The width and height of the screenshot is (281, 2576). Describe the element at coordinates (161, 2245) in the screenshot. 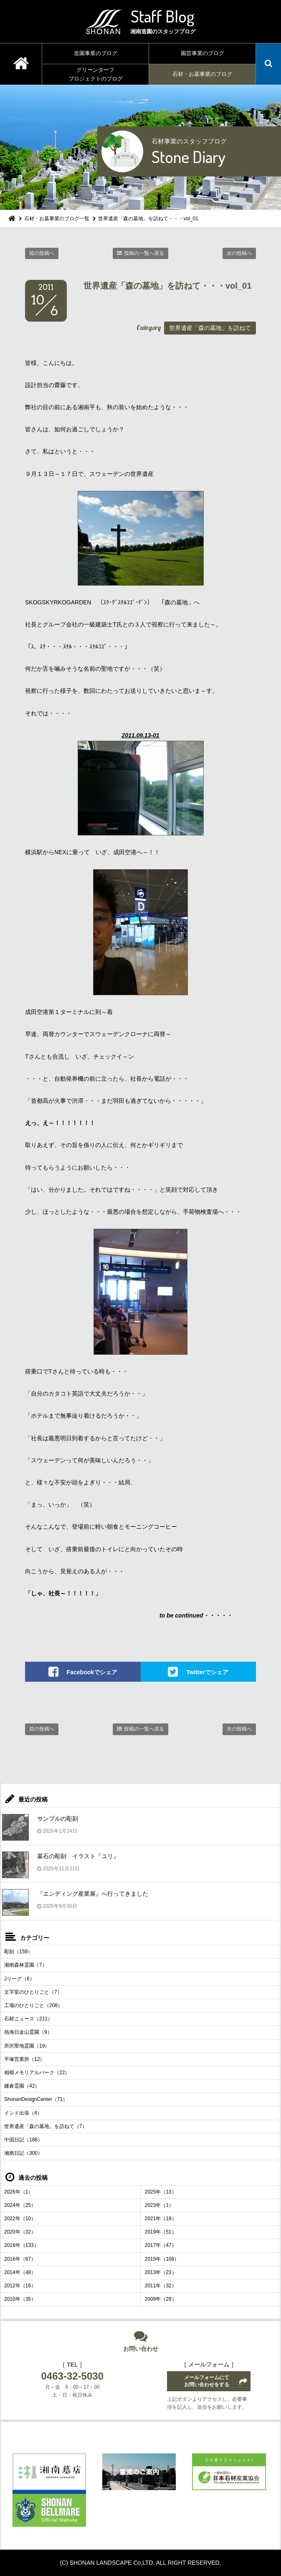

I see `2017年（47）` at that location.